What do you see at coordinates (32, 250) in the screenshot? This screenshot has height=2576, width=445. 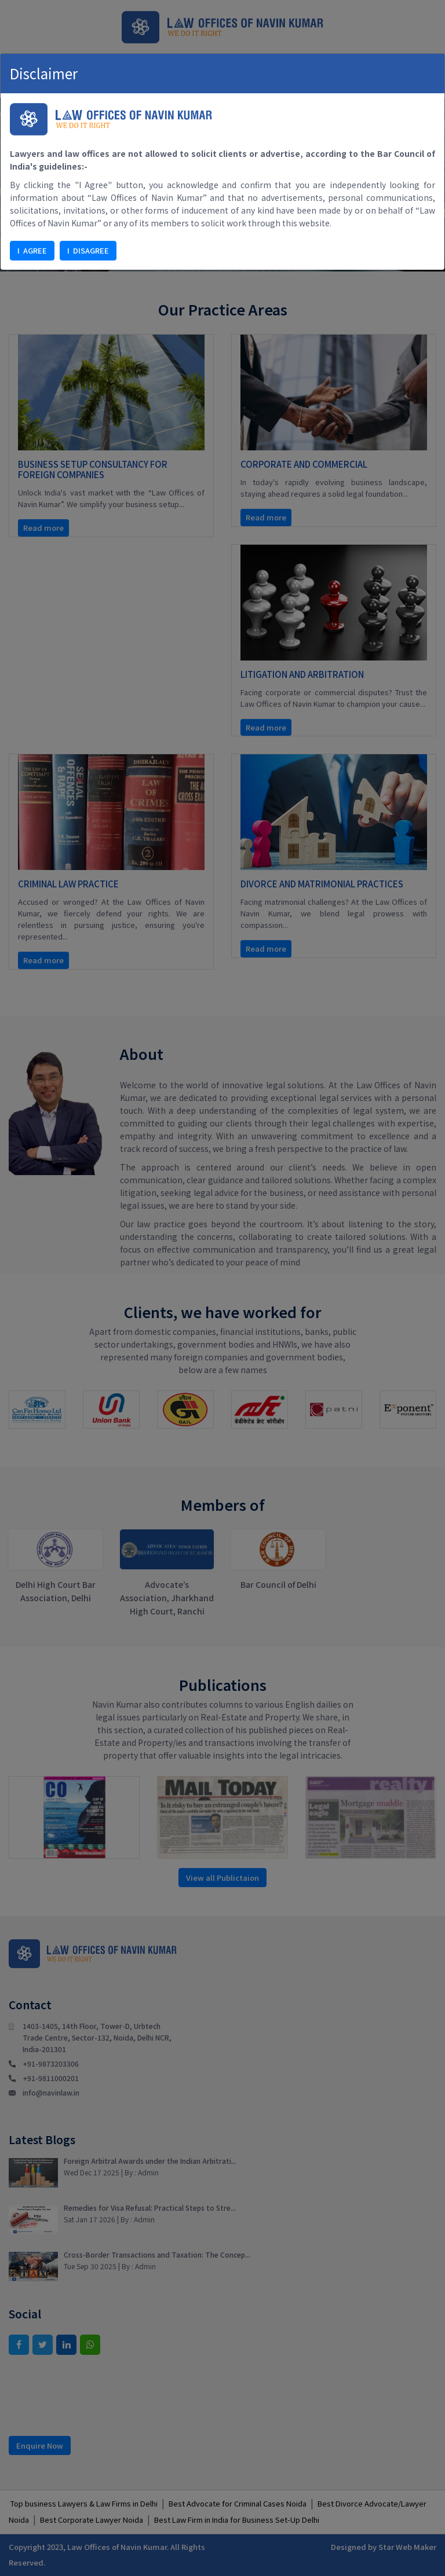 I see `I AGREE` at bounding box center [32, 250].